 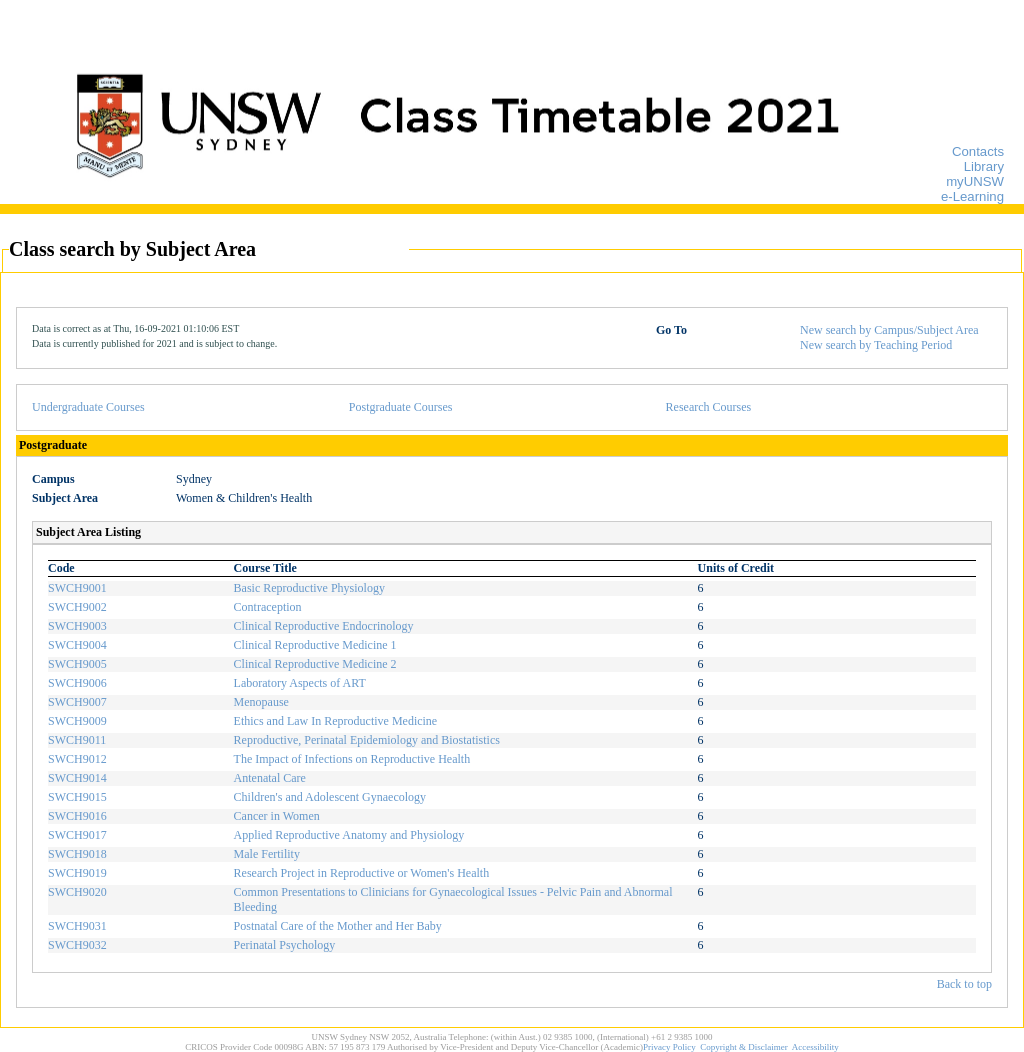 I want to click on Contraception, so click(x=268, y=607).